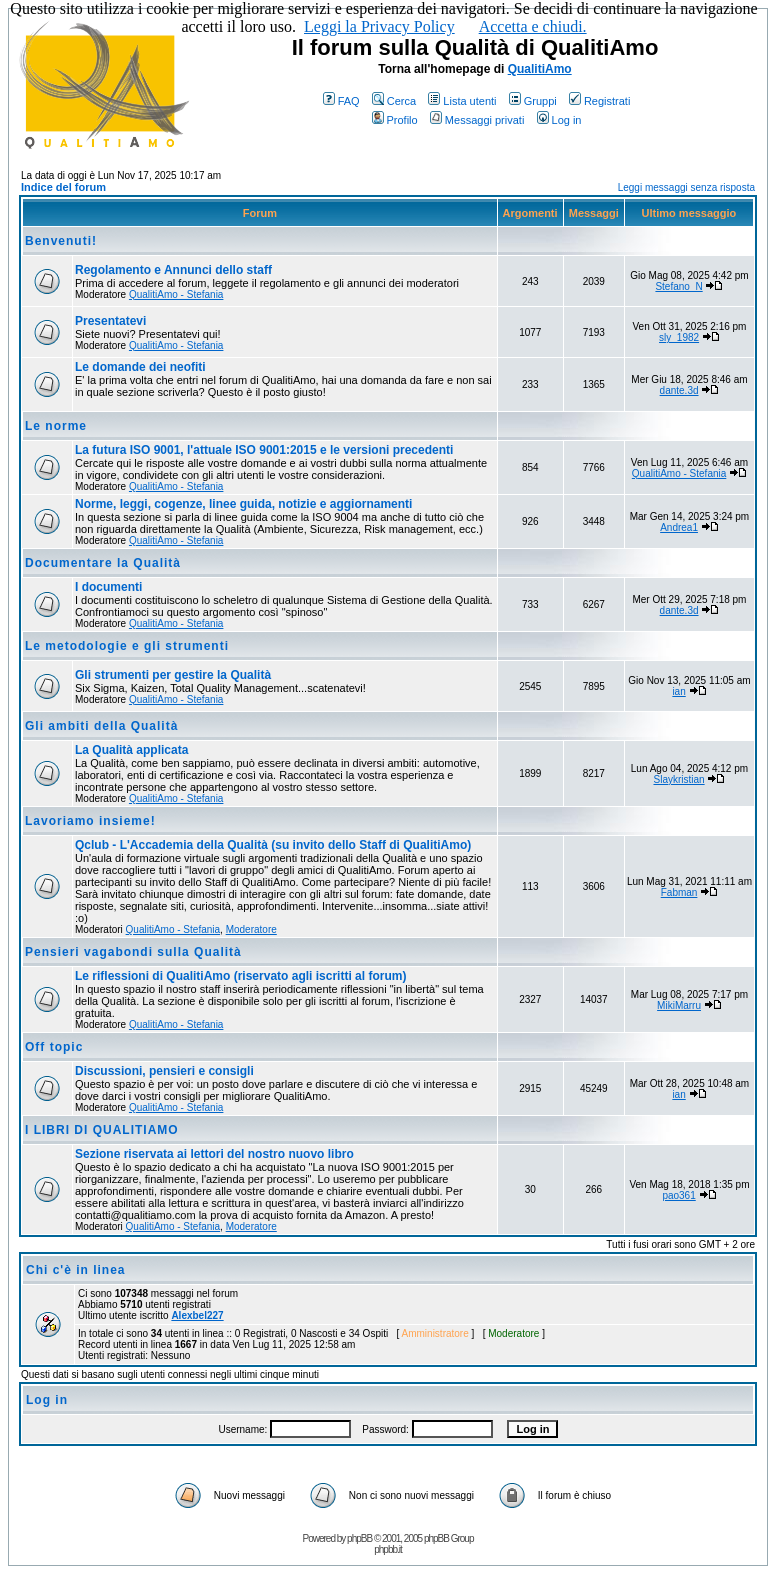 The height and width of the screenshot is (1574, 768). Describe the element at coordinates (103, 563) in the screenshot. I see `Documentare la Qualità` at that location.